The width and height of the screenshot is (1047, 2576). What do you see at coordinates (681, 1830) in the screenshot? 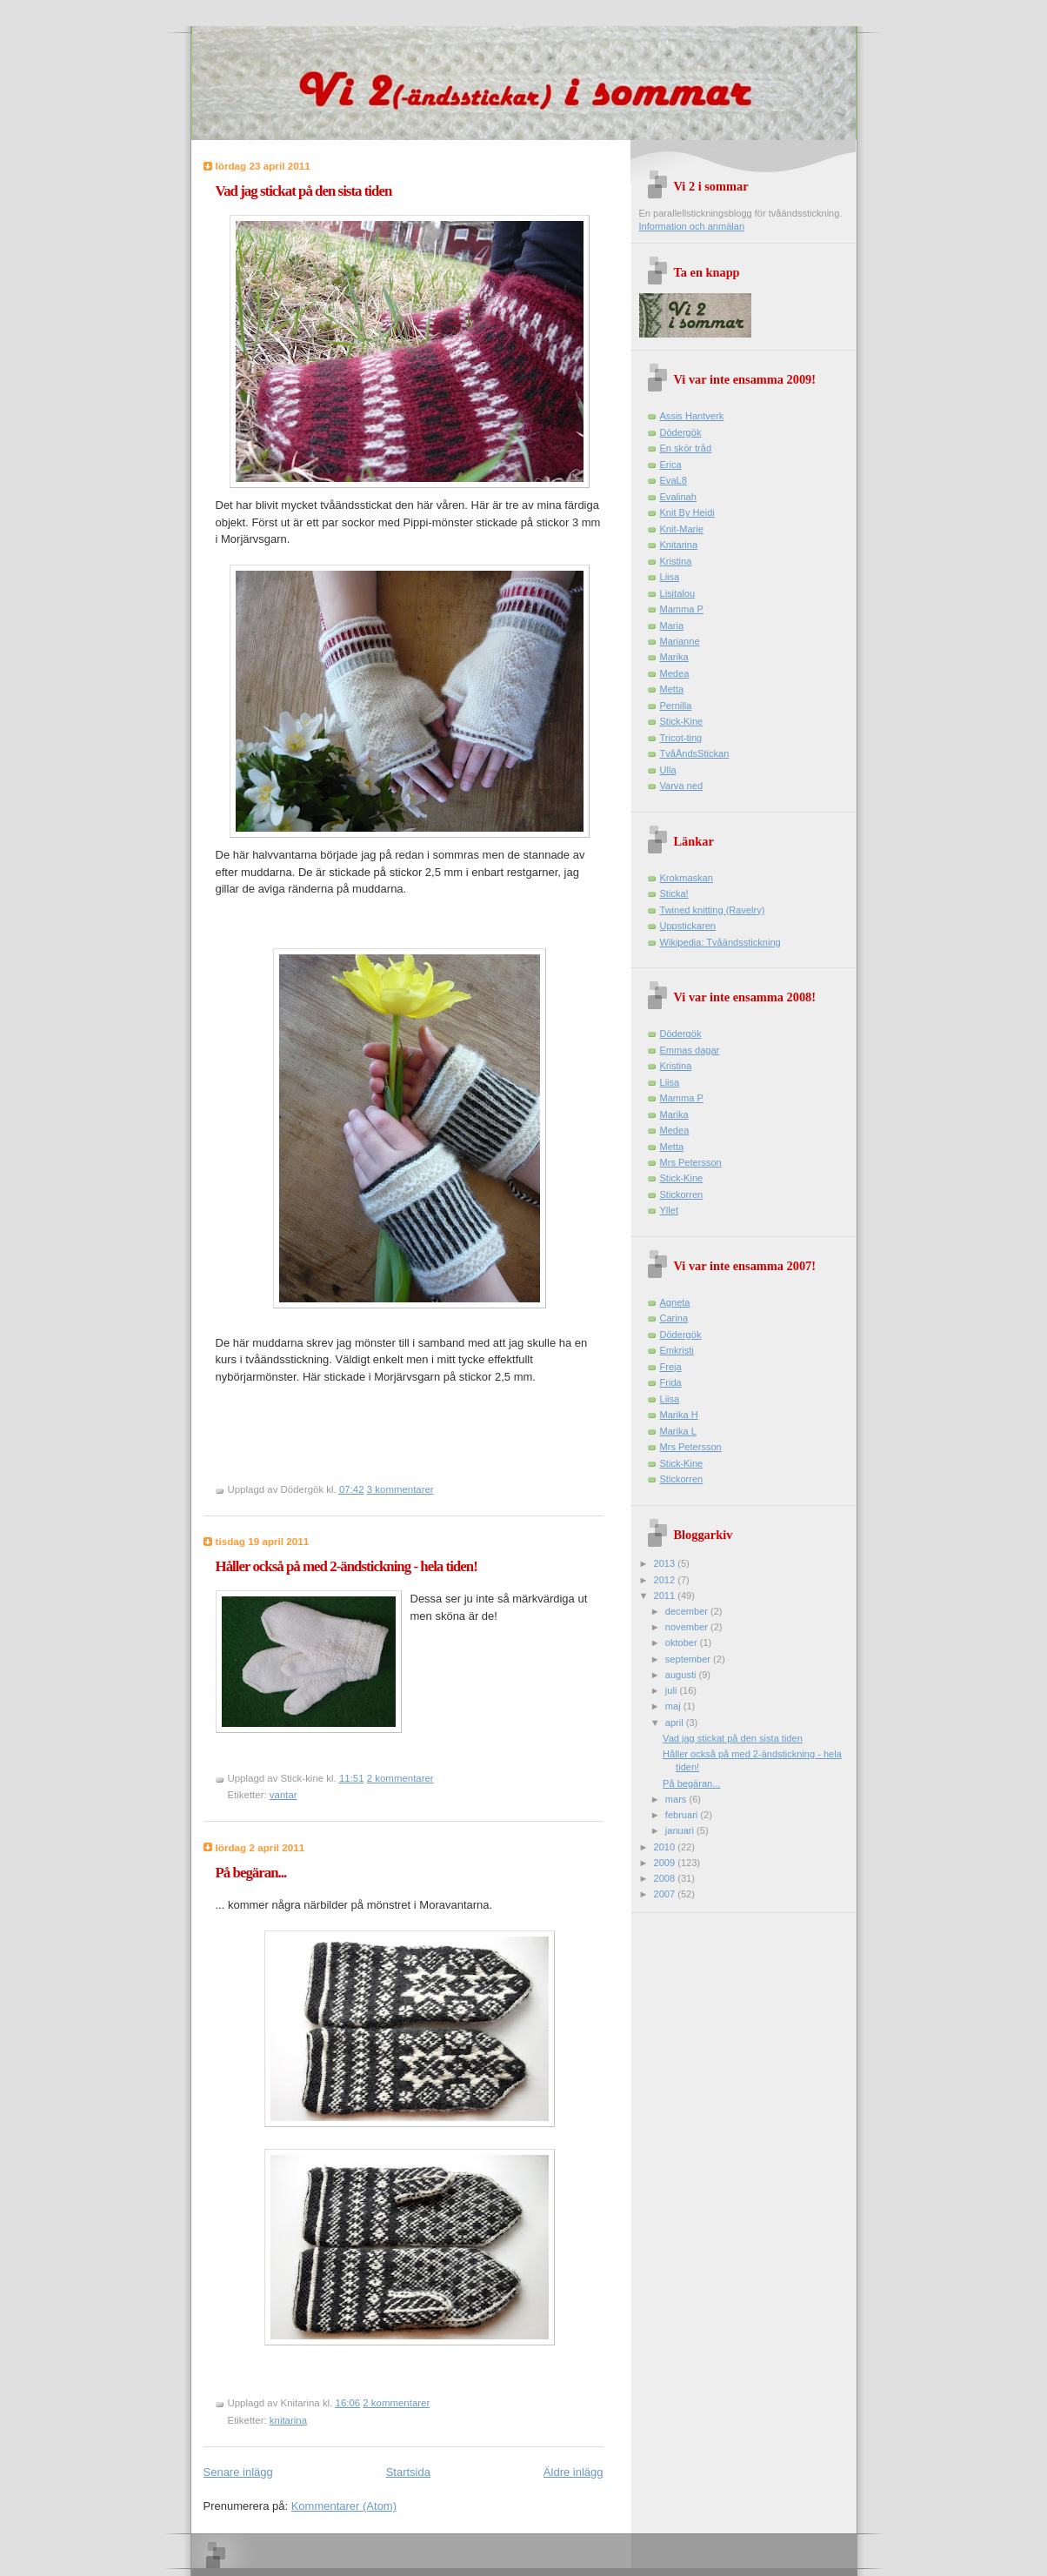
I see `januari` at bounding box center [681, 1830].